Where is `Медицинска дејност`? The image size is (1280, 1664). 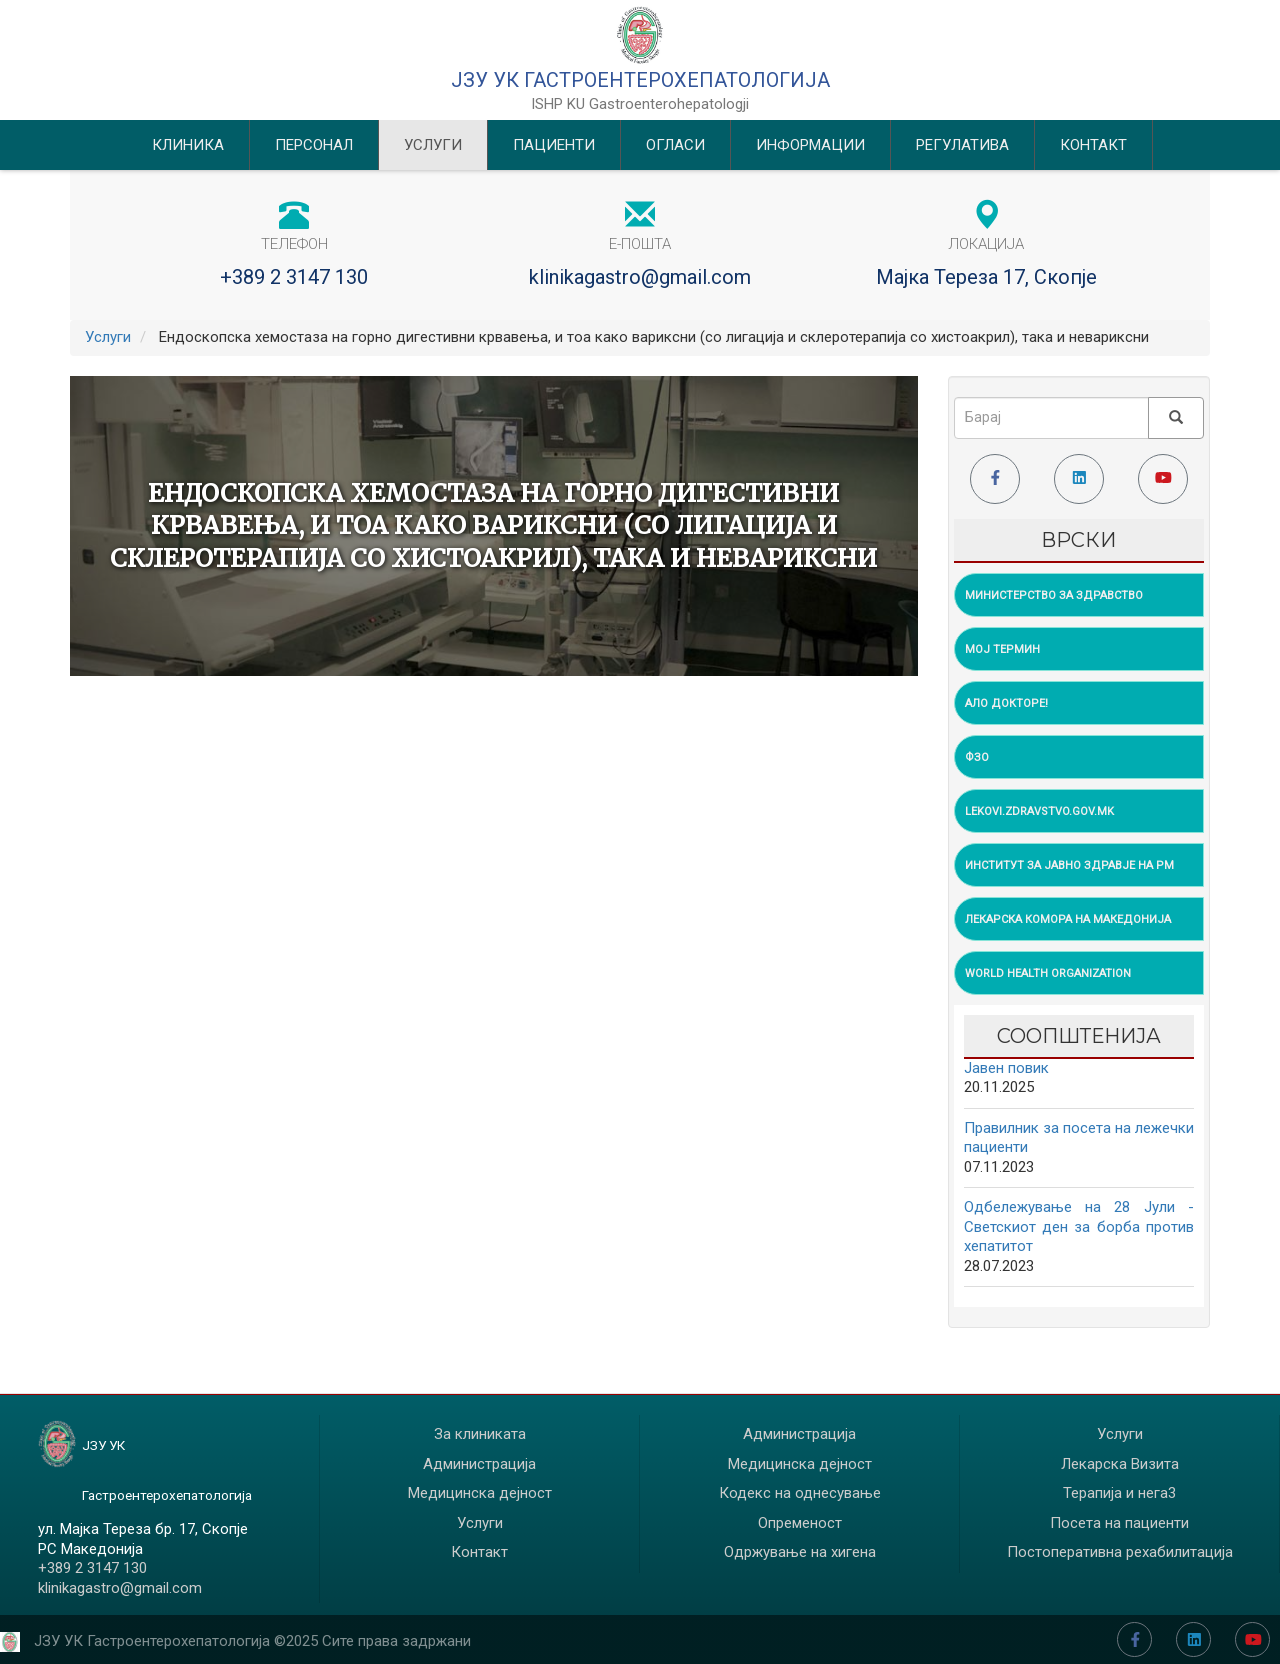 Медицинска дејност is located at coordinates (480, 1493).